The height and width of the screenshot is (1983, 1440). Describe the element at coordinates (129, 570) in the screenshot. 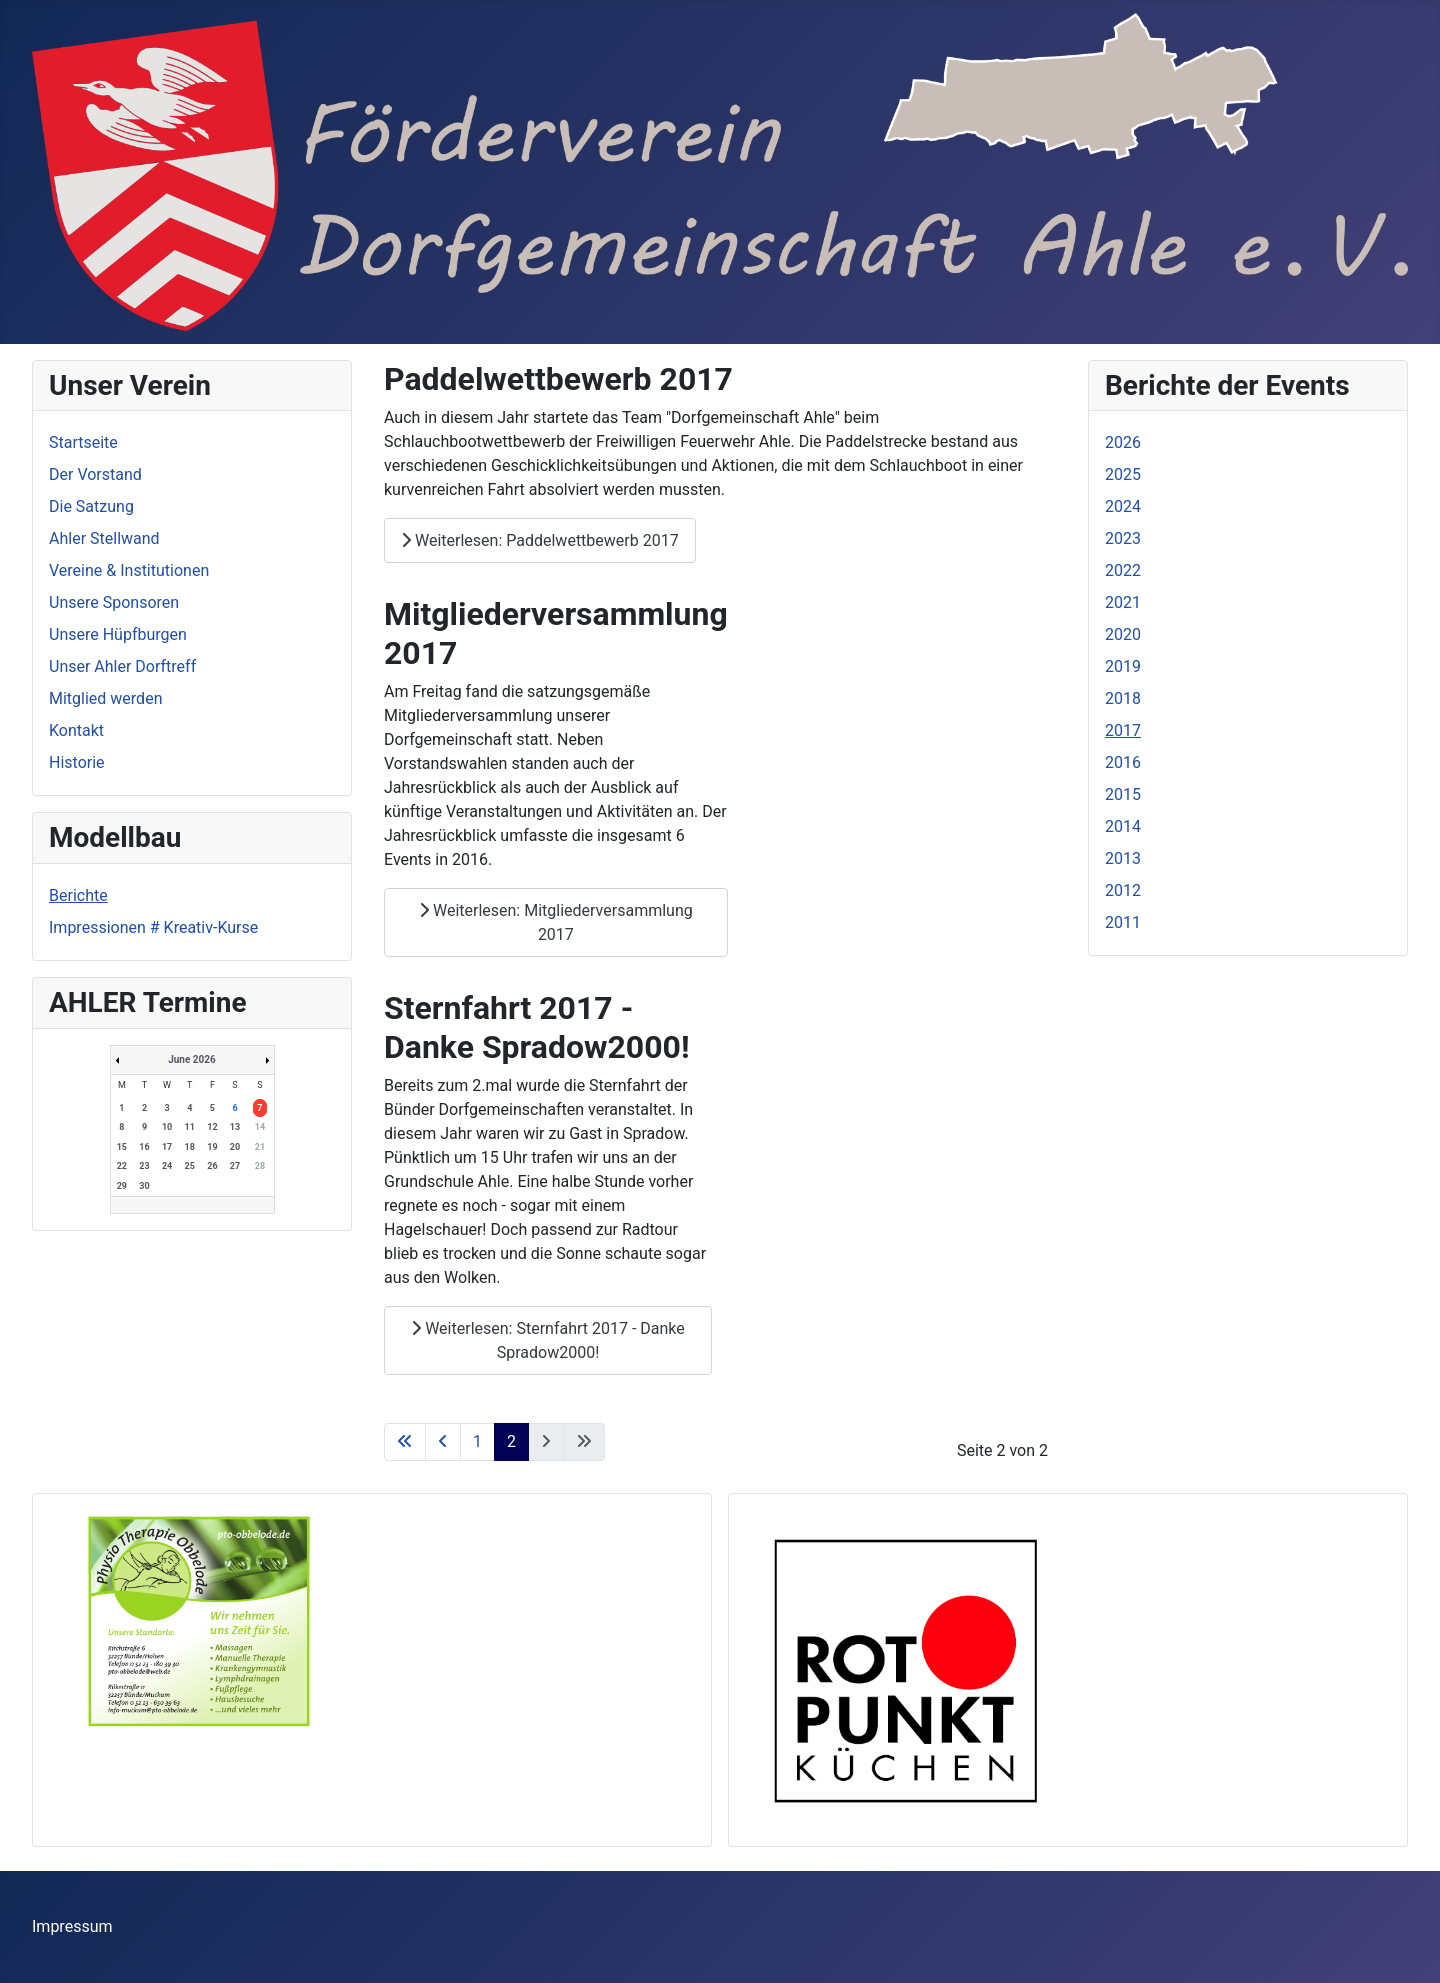

I see `Vereine & Institutionen` at that location.